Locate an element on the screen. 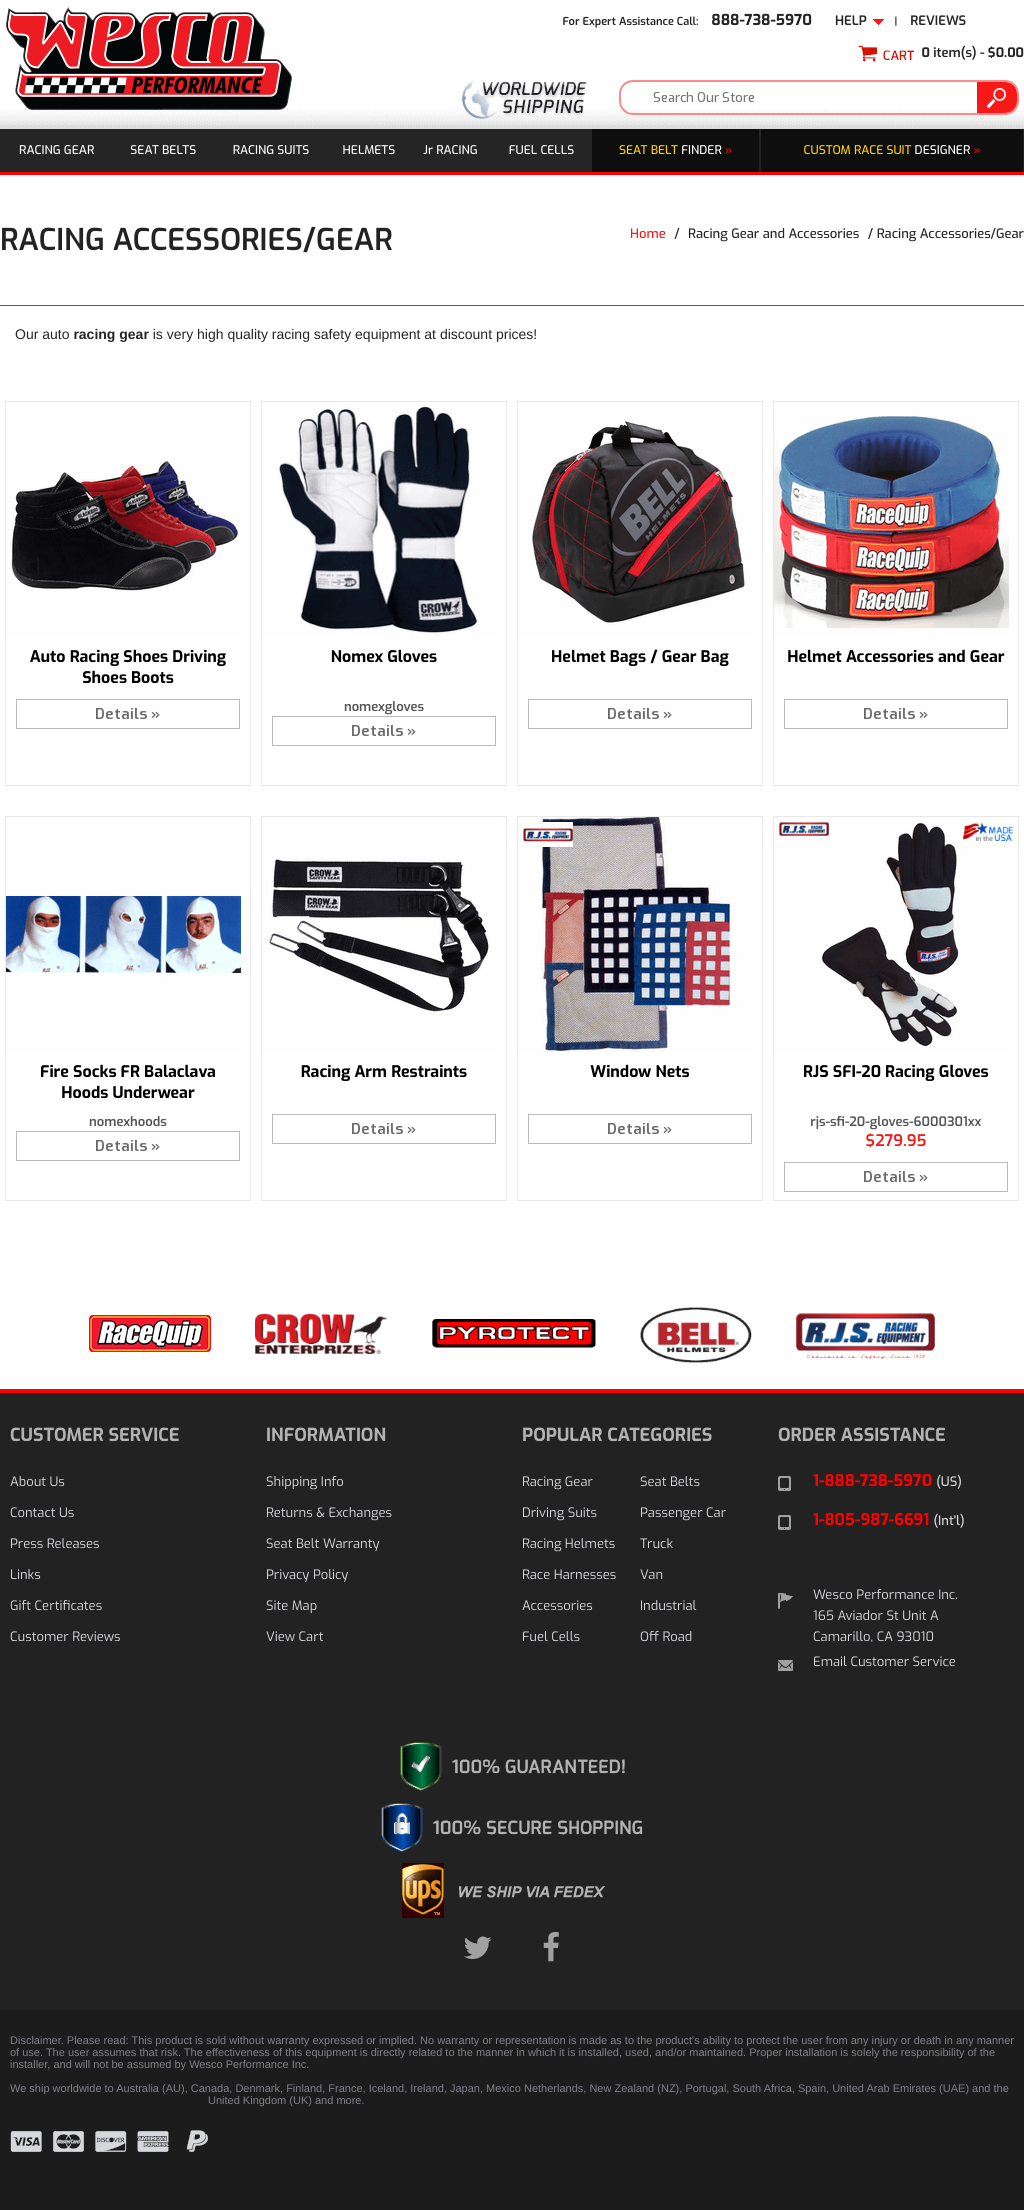  Passenger Car is located at coordinates (683, 1513).